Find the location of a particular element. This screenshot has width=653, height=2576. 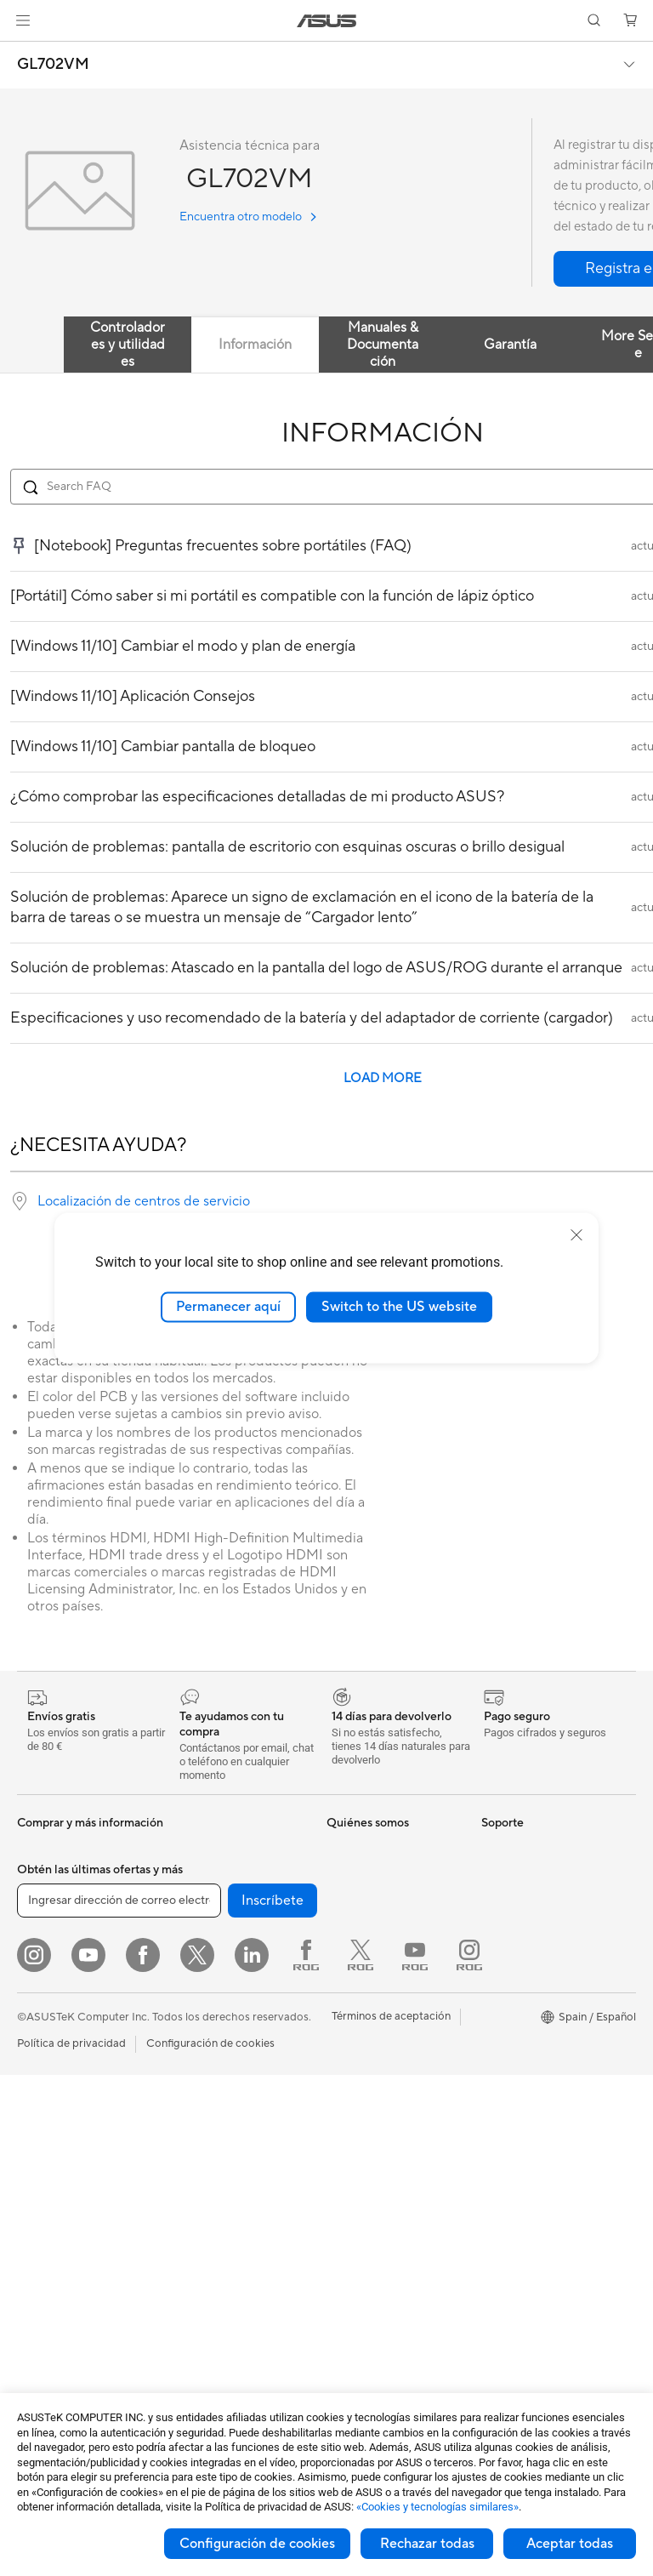

Gaming IP is located at coordinates (194, 2323).